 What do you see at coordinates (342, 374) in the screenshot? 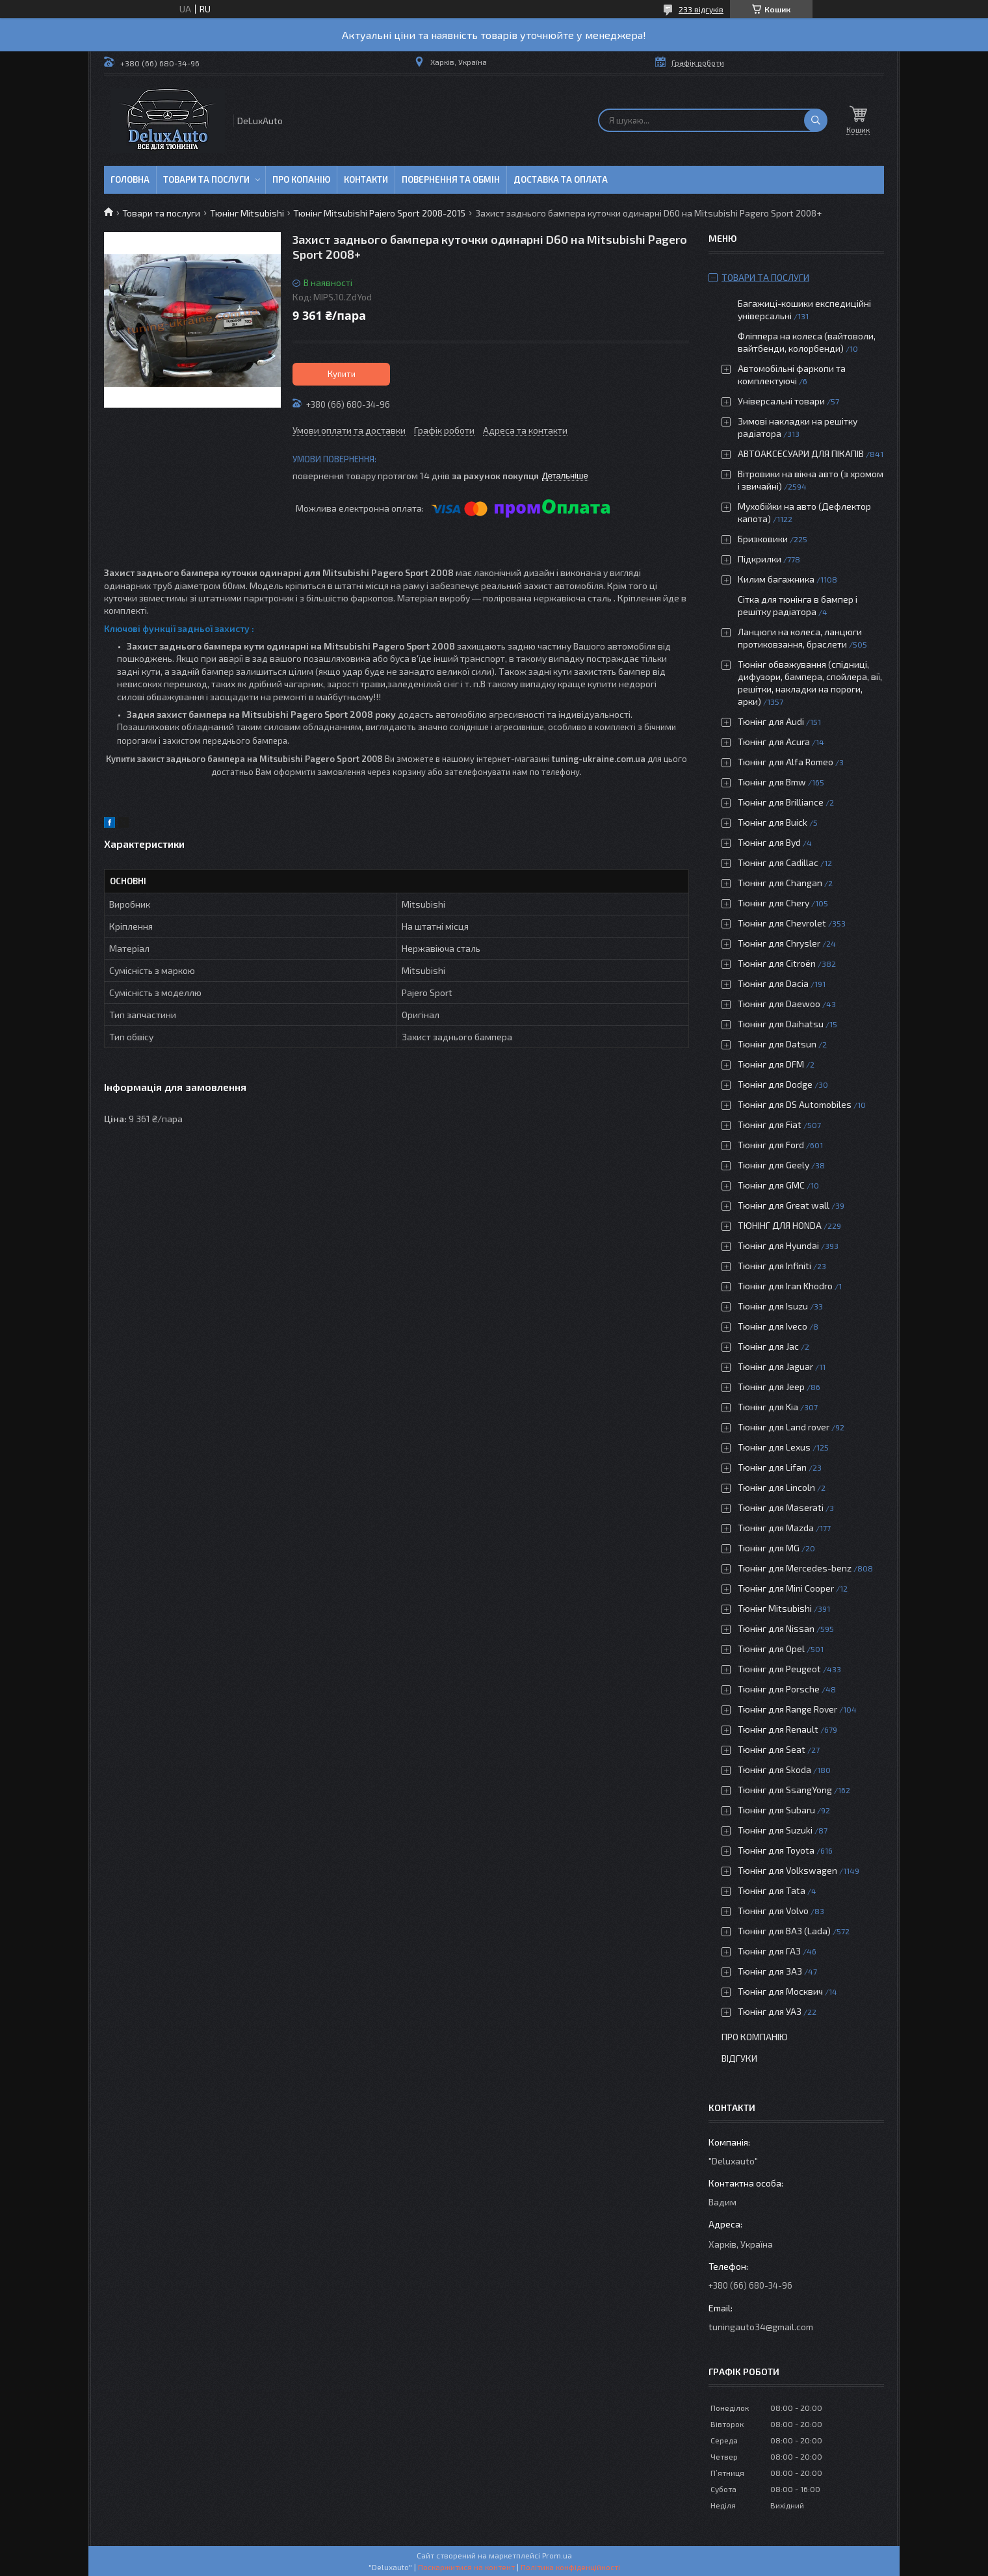
I see `Купити` at bounding box center [342, 374].